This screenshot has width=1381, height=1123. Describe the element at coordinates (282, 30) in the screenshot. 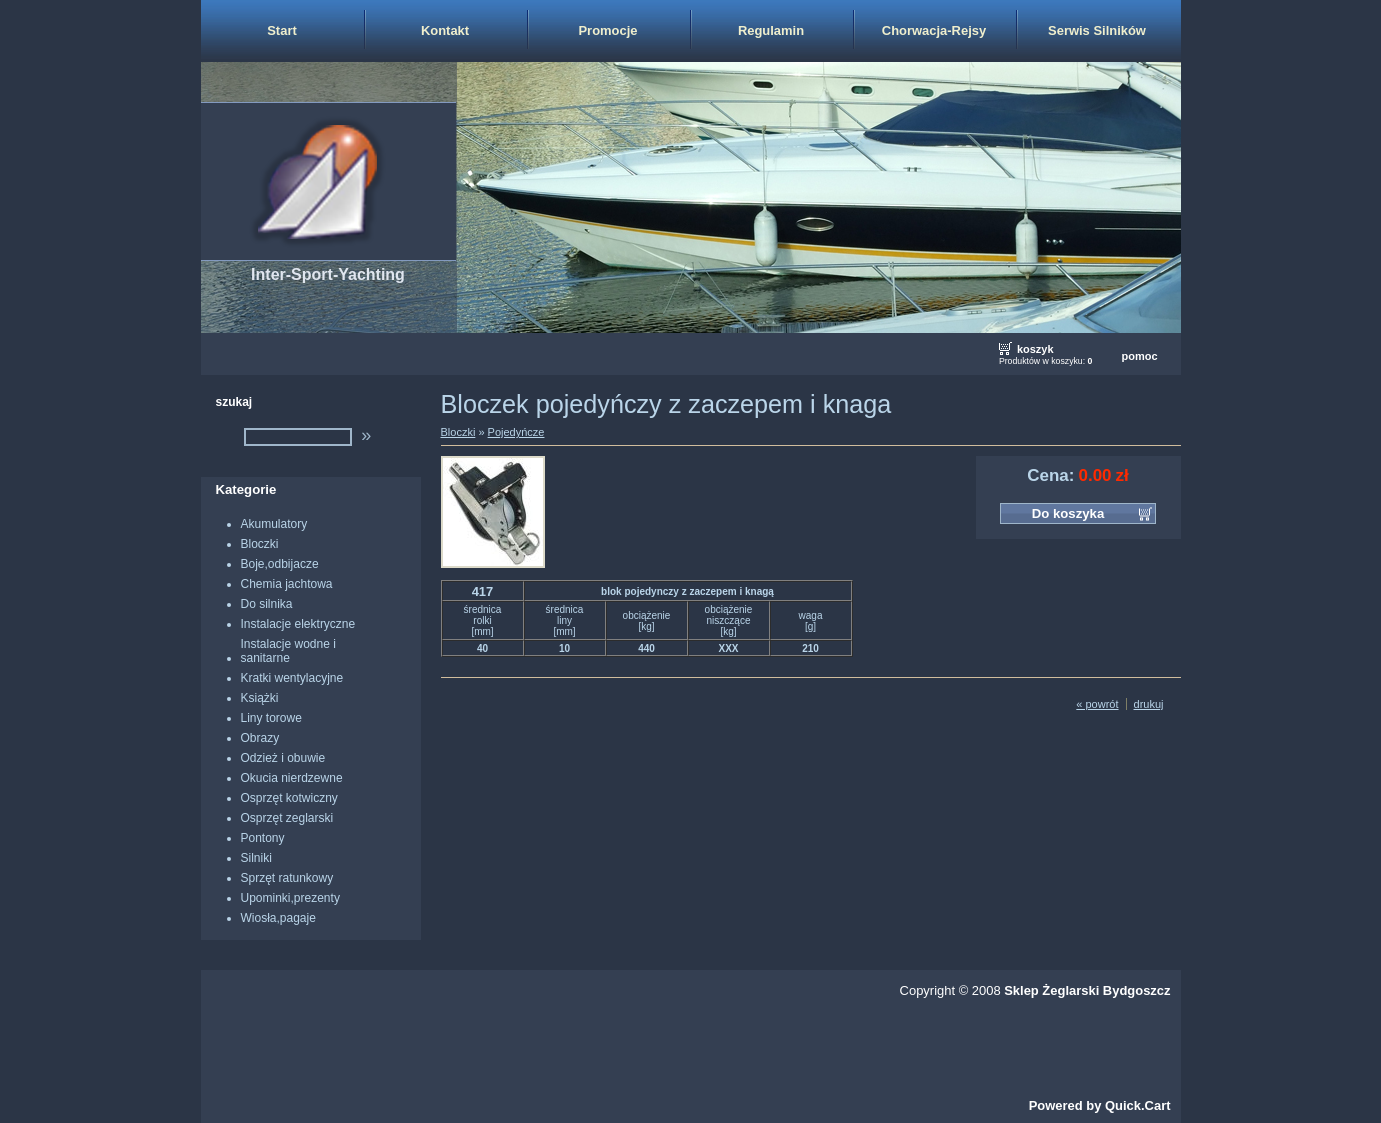

I see `Start` at that location.